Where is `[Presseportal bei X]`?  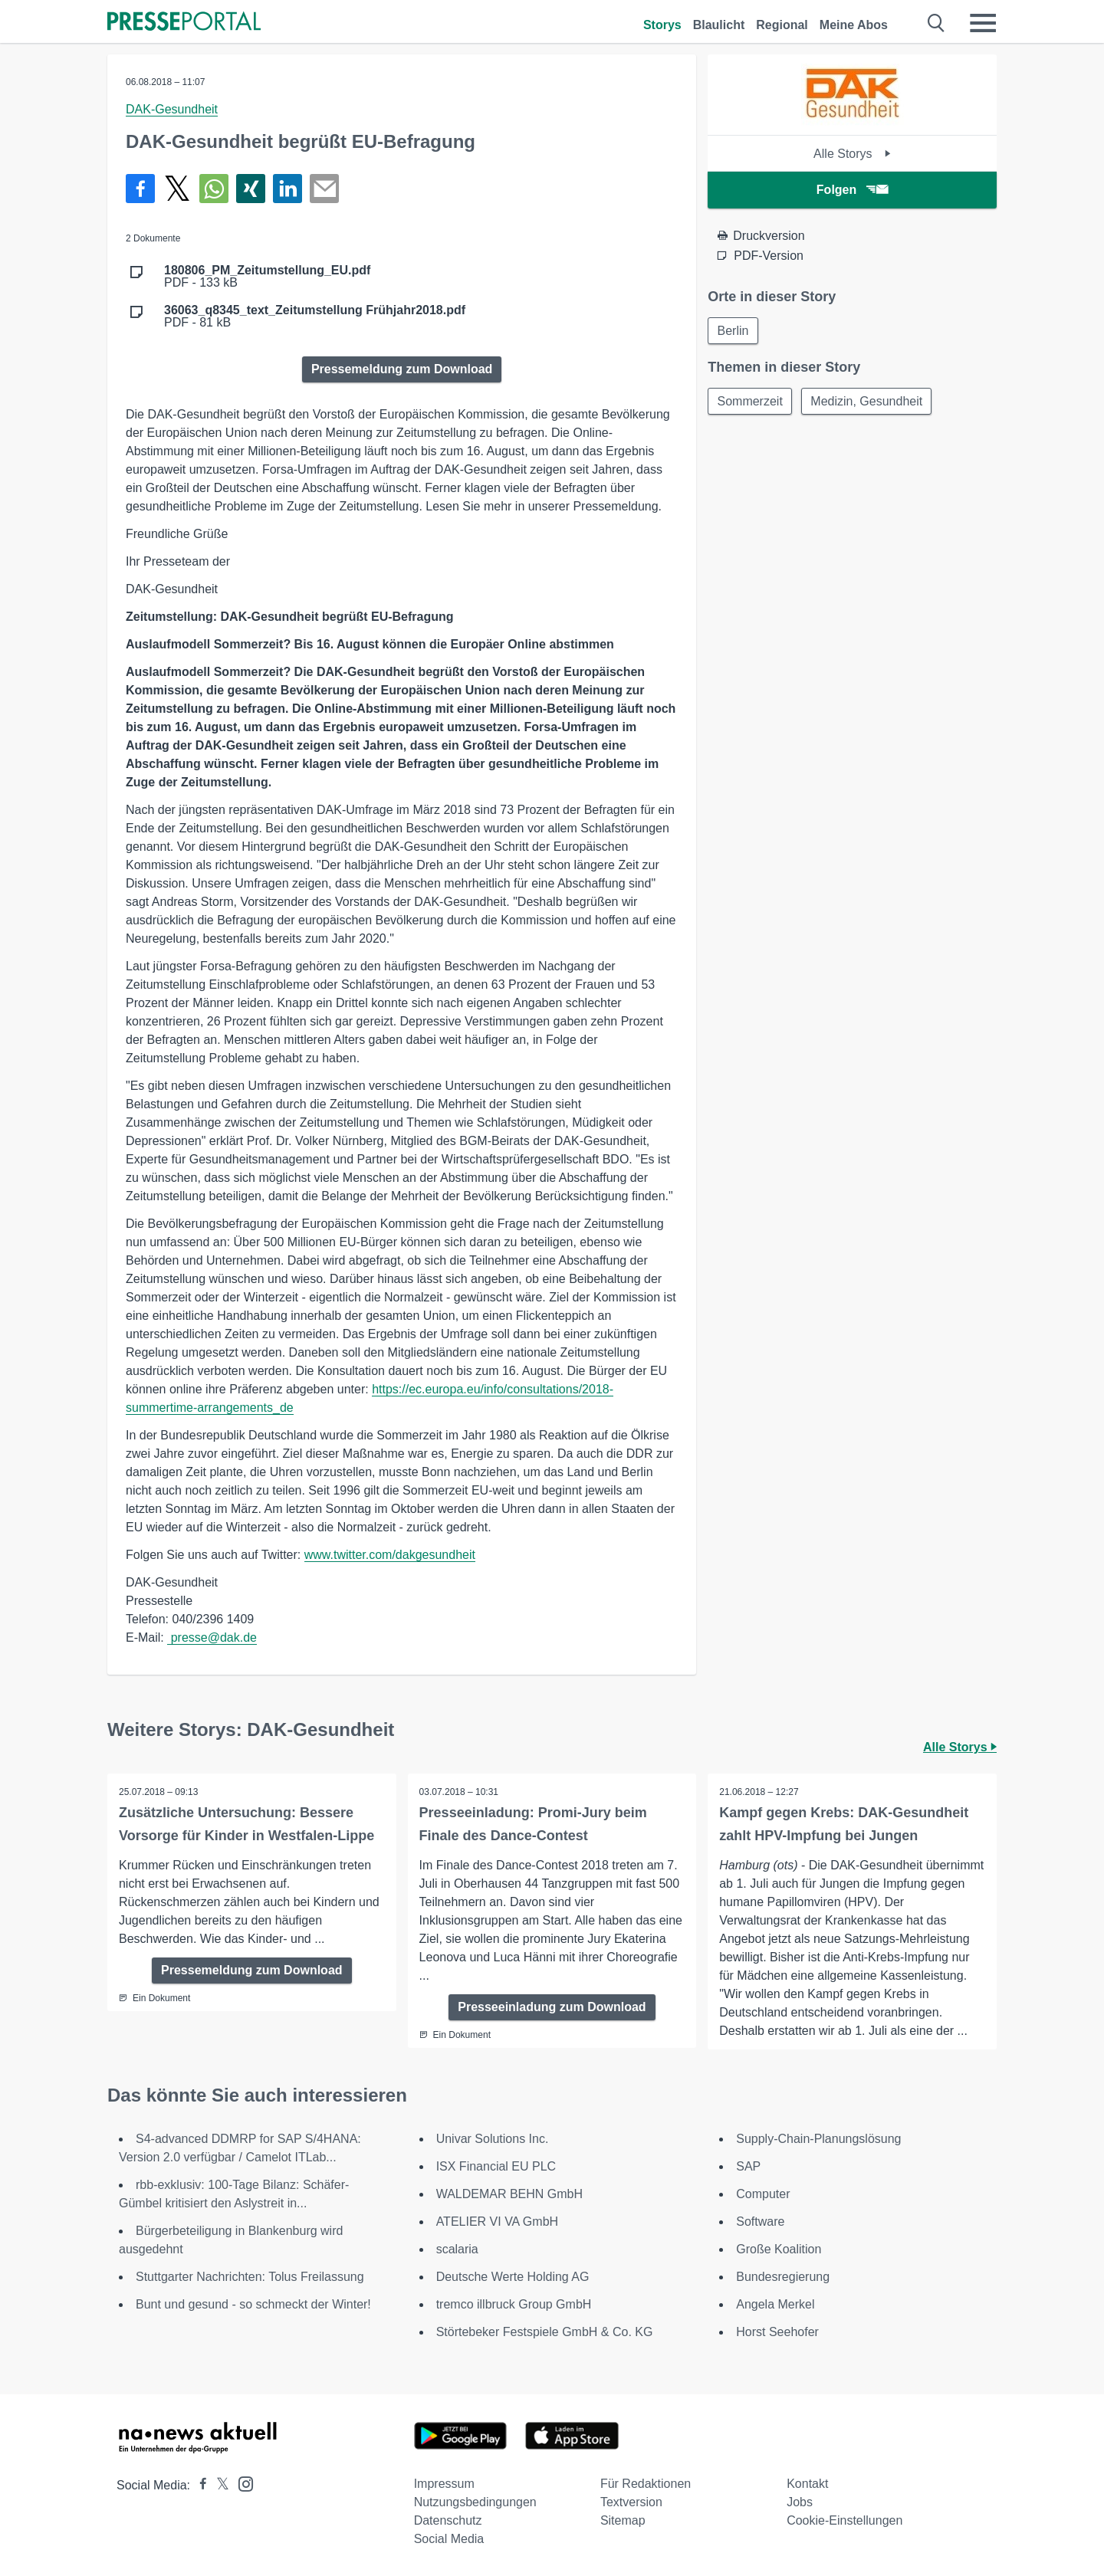
[Presseportal bei X] is located at coordinates (218, 2485).